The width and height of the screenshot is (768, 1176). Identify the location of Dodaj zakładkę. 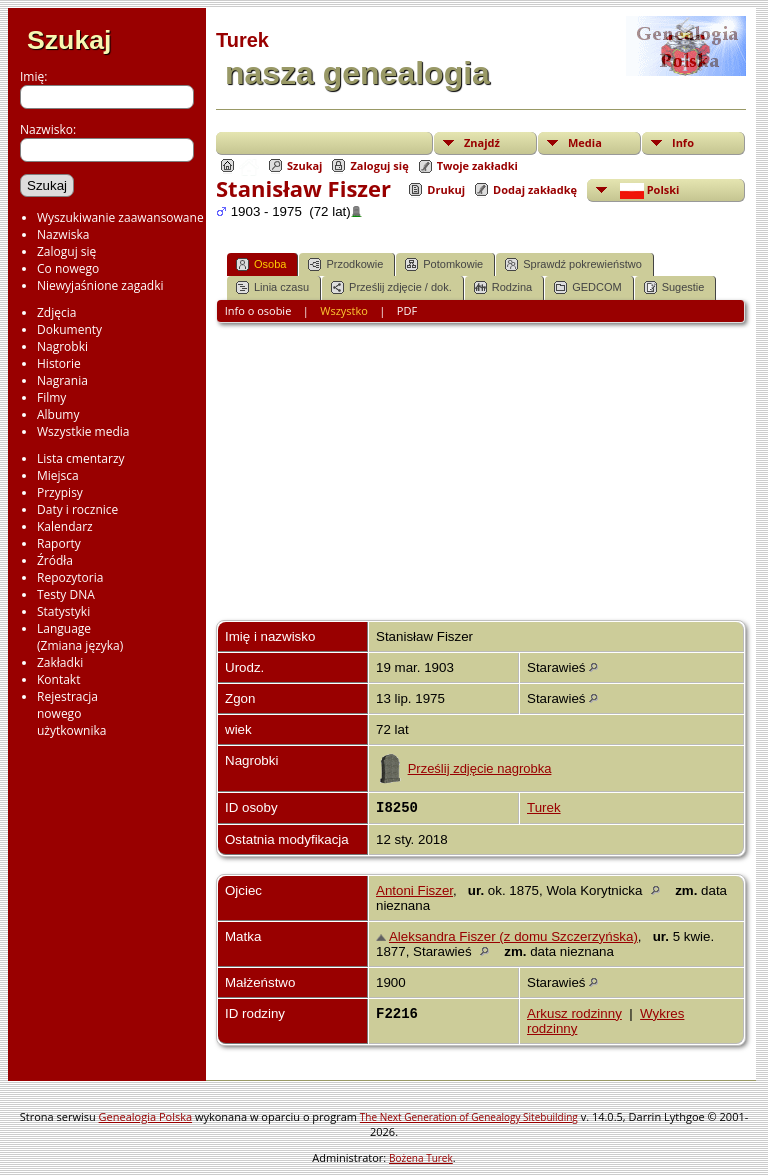
(535, 189).